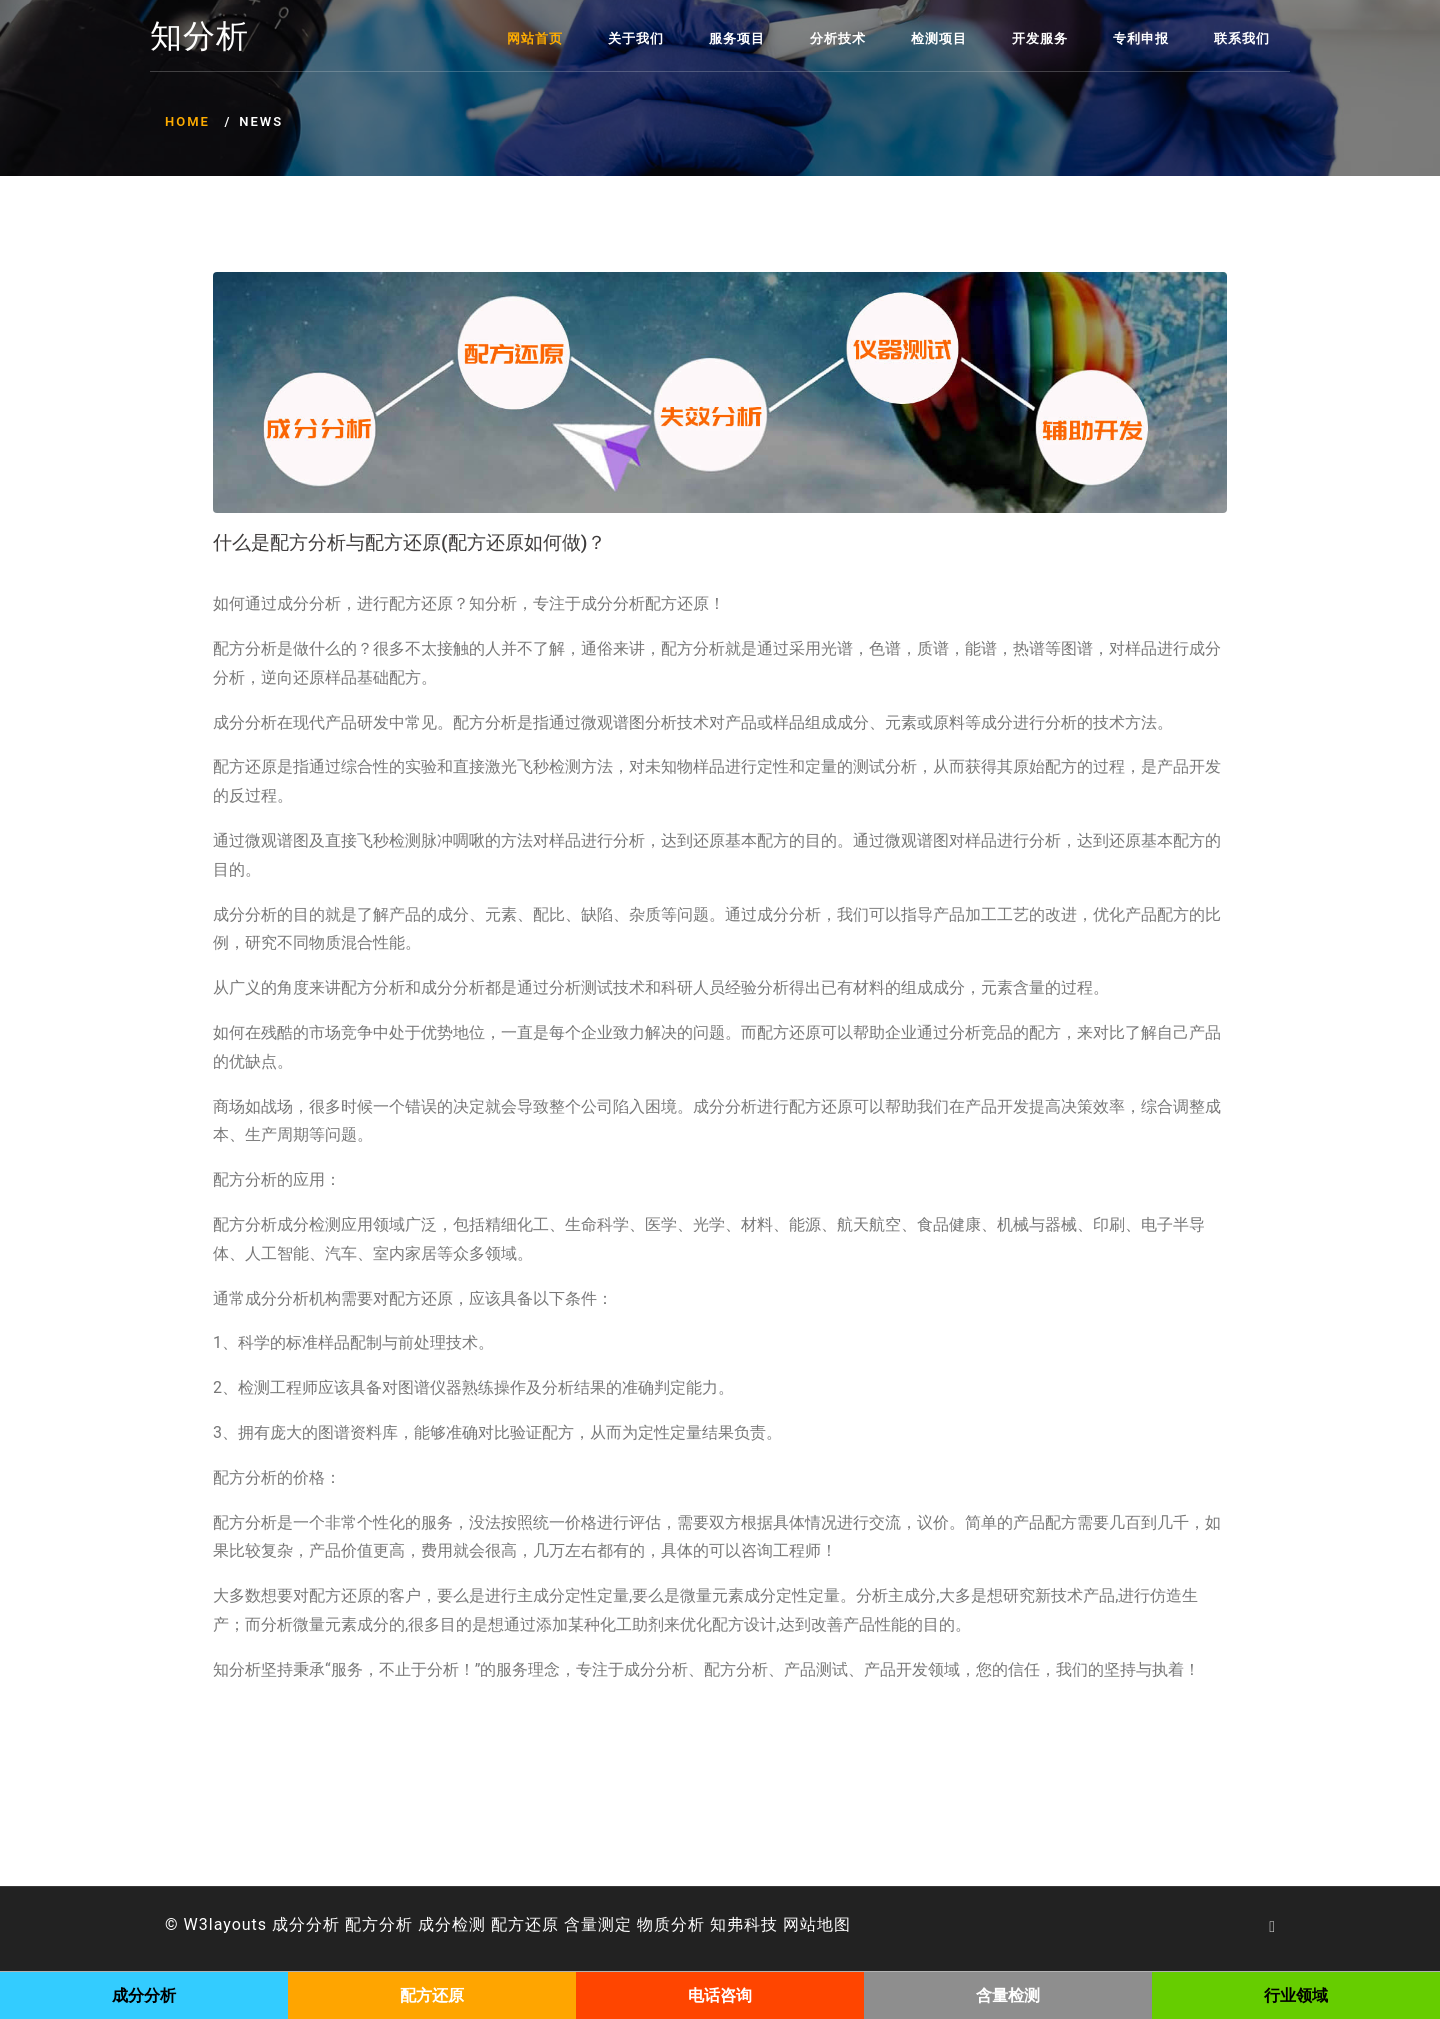 The width and height of the screenshot is (1440, 2019). What do you see at coordinates (939, 38) in the screenshot?
I see `检测项目` at bounding box center [939, 38].